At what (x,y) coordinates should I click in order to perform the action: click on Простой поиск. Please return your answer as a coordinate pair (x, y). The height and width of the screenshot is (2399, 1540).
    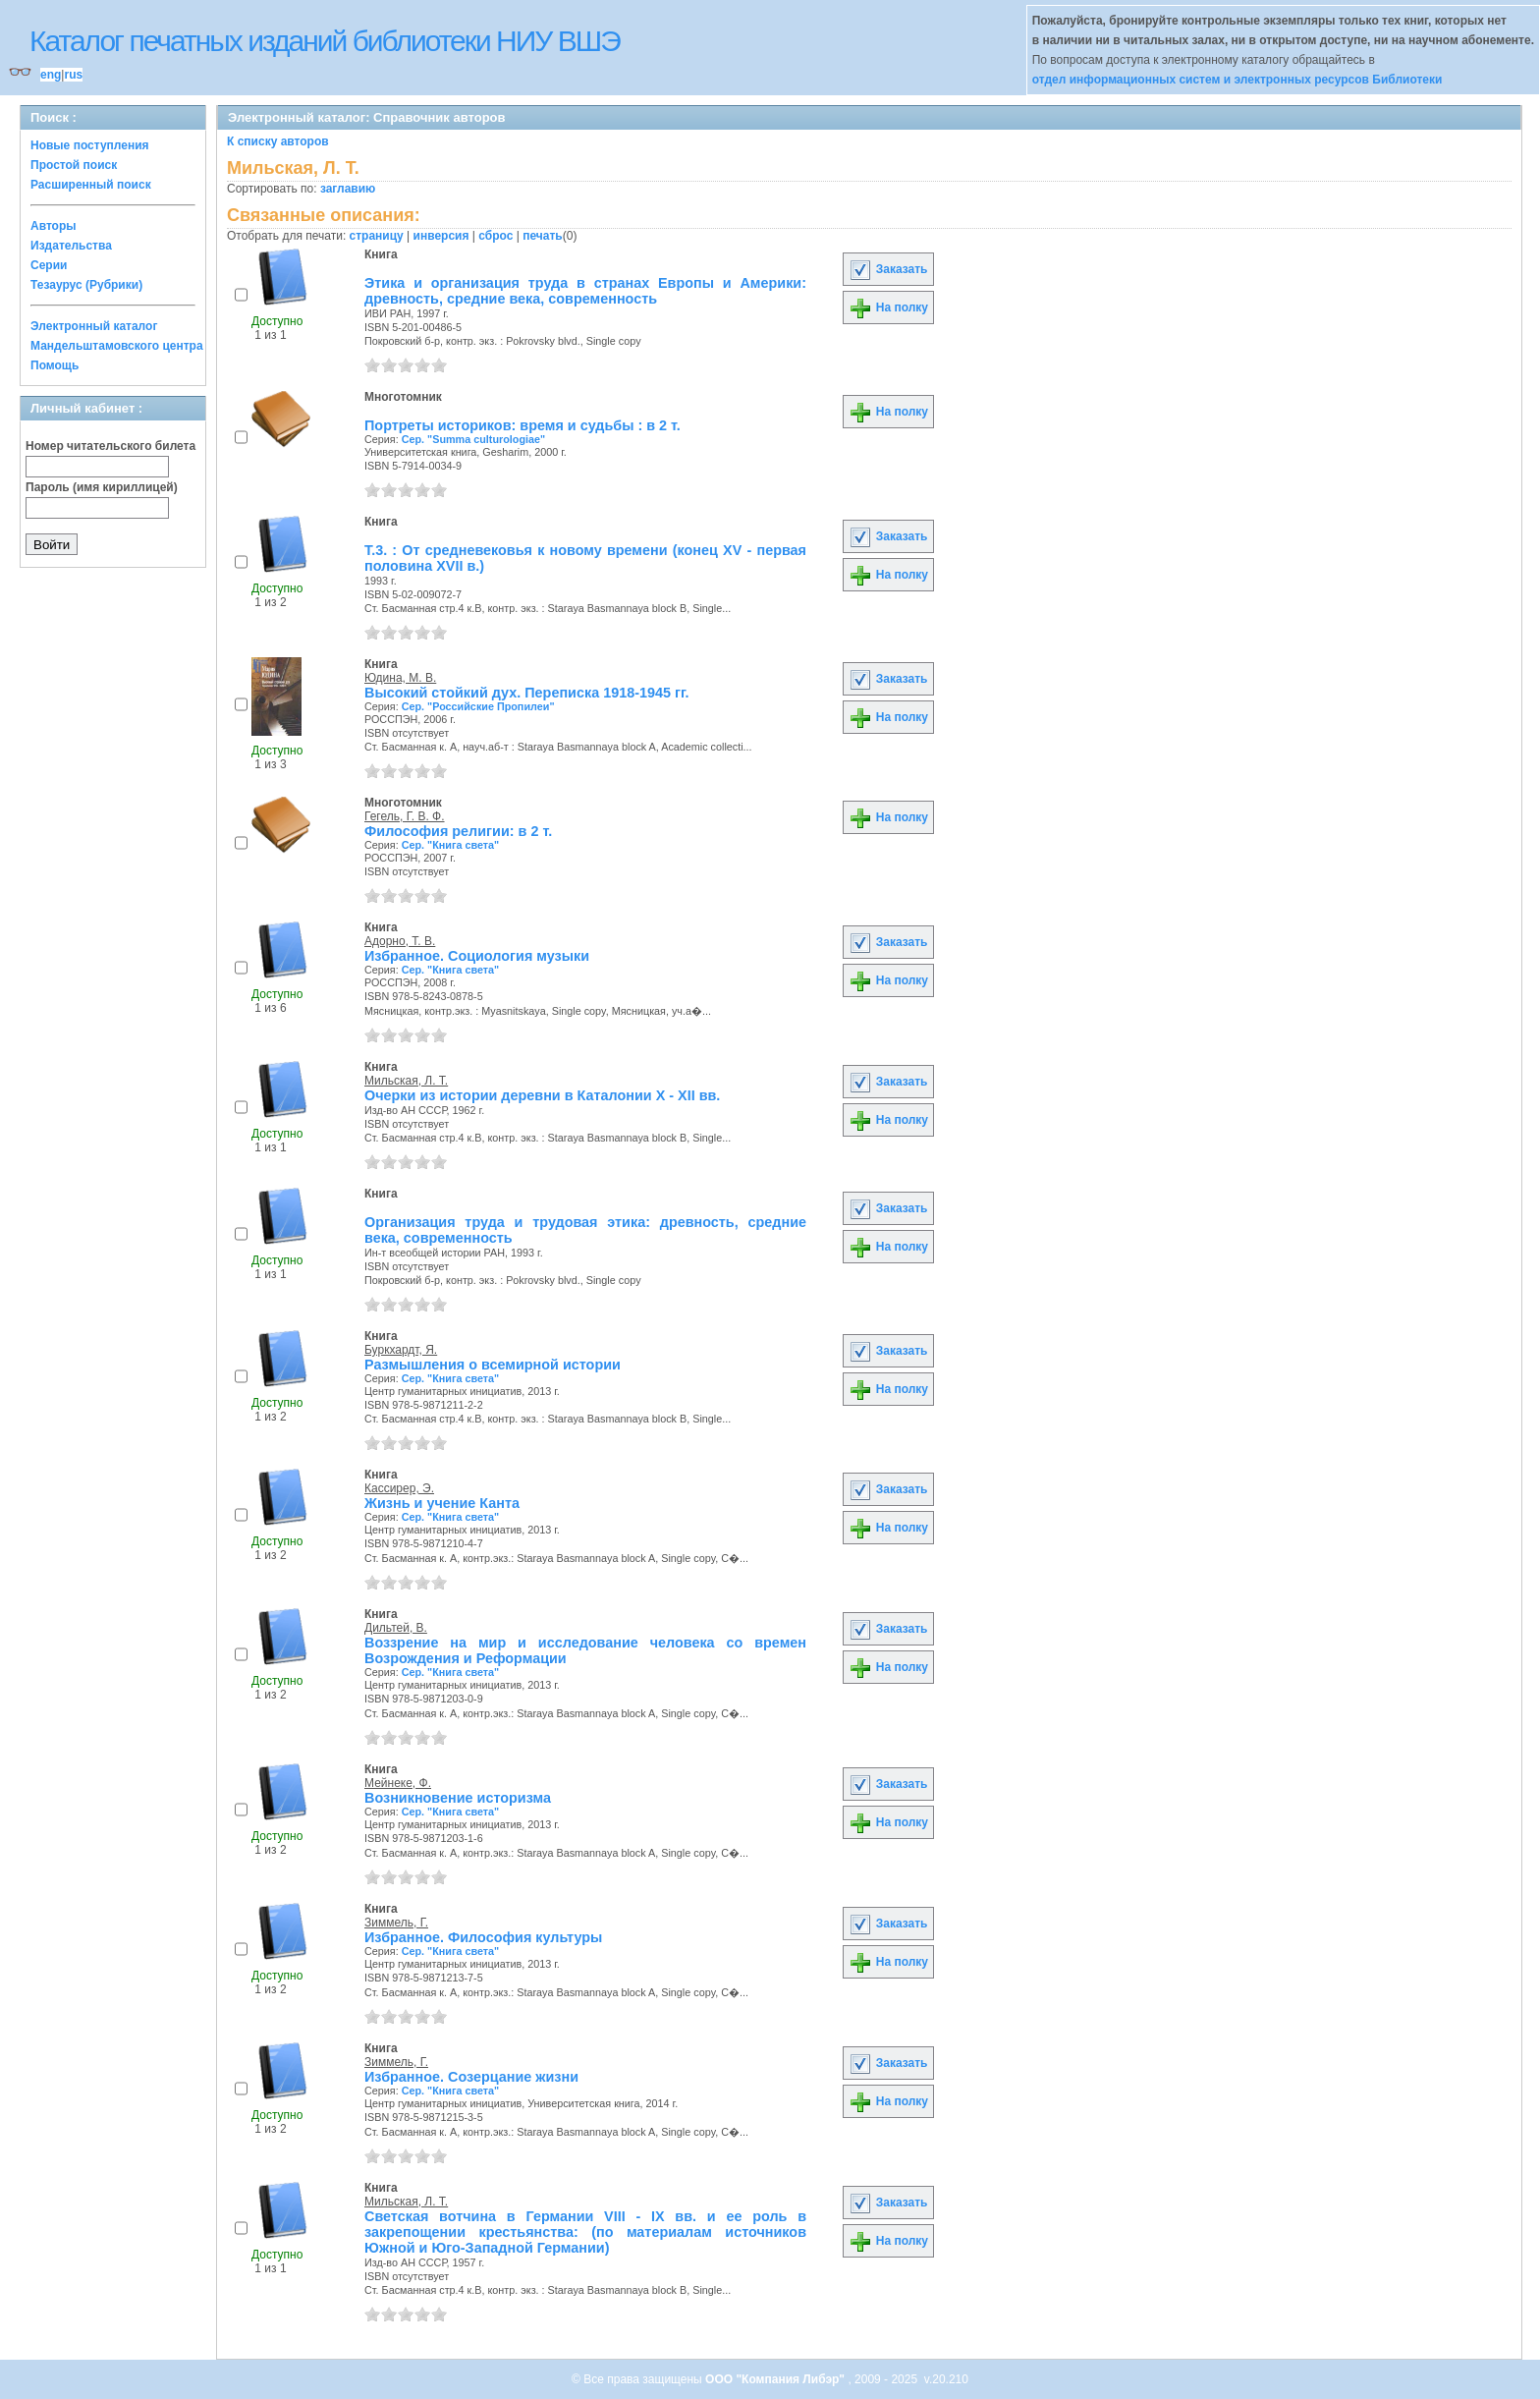
    Looking at the image, I should click on (73, 165).